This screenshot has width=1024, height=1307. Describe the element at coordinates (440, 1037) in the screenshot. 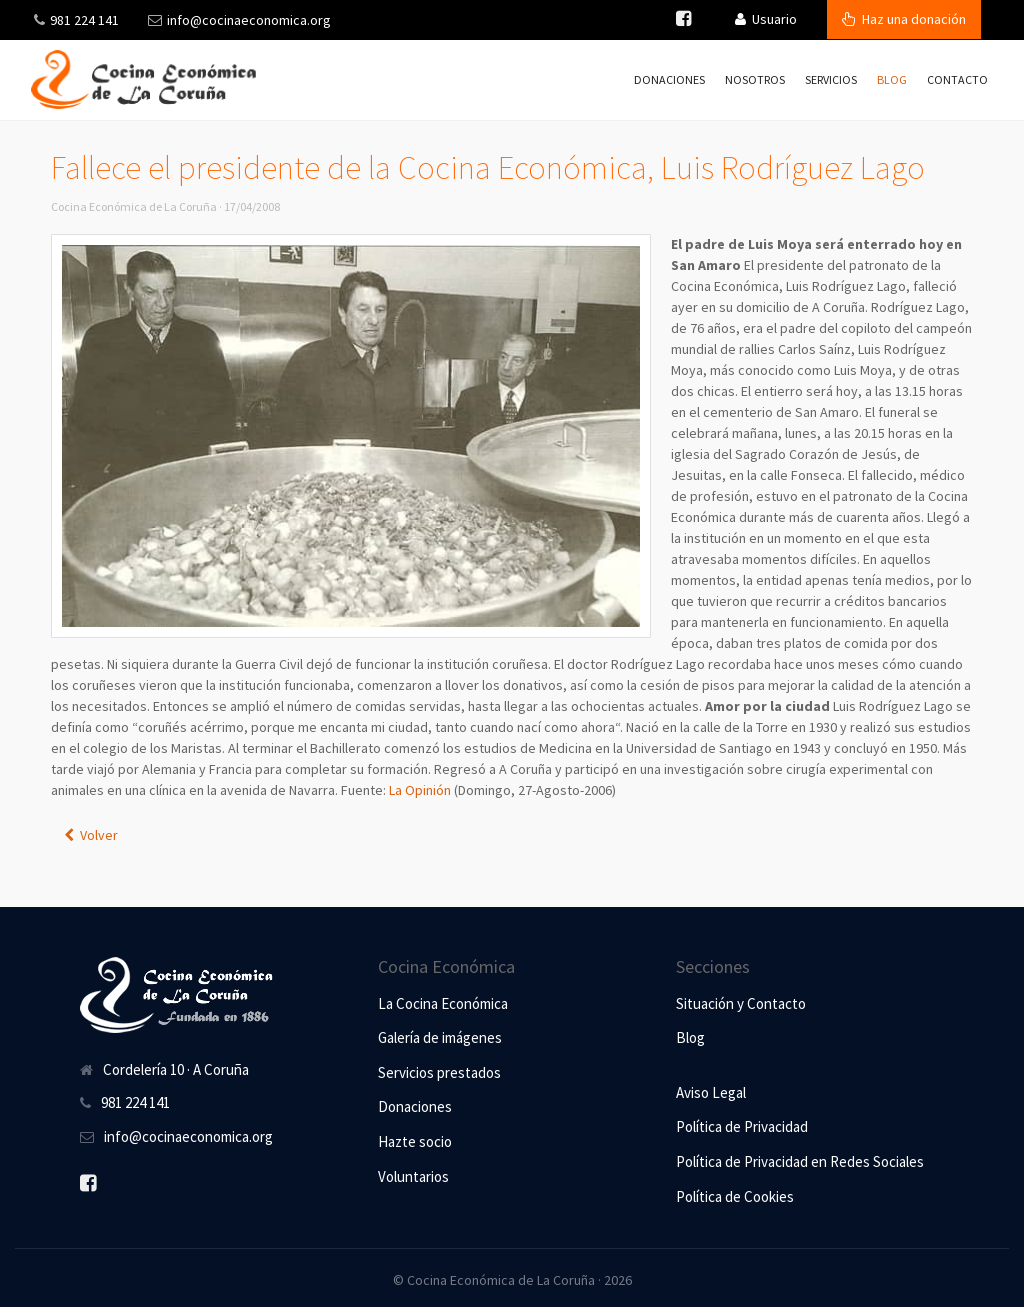

I see `Galería de imágenes` at that location.